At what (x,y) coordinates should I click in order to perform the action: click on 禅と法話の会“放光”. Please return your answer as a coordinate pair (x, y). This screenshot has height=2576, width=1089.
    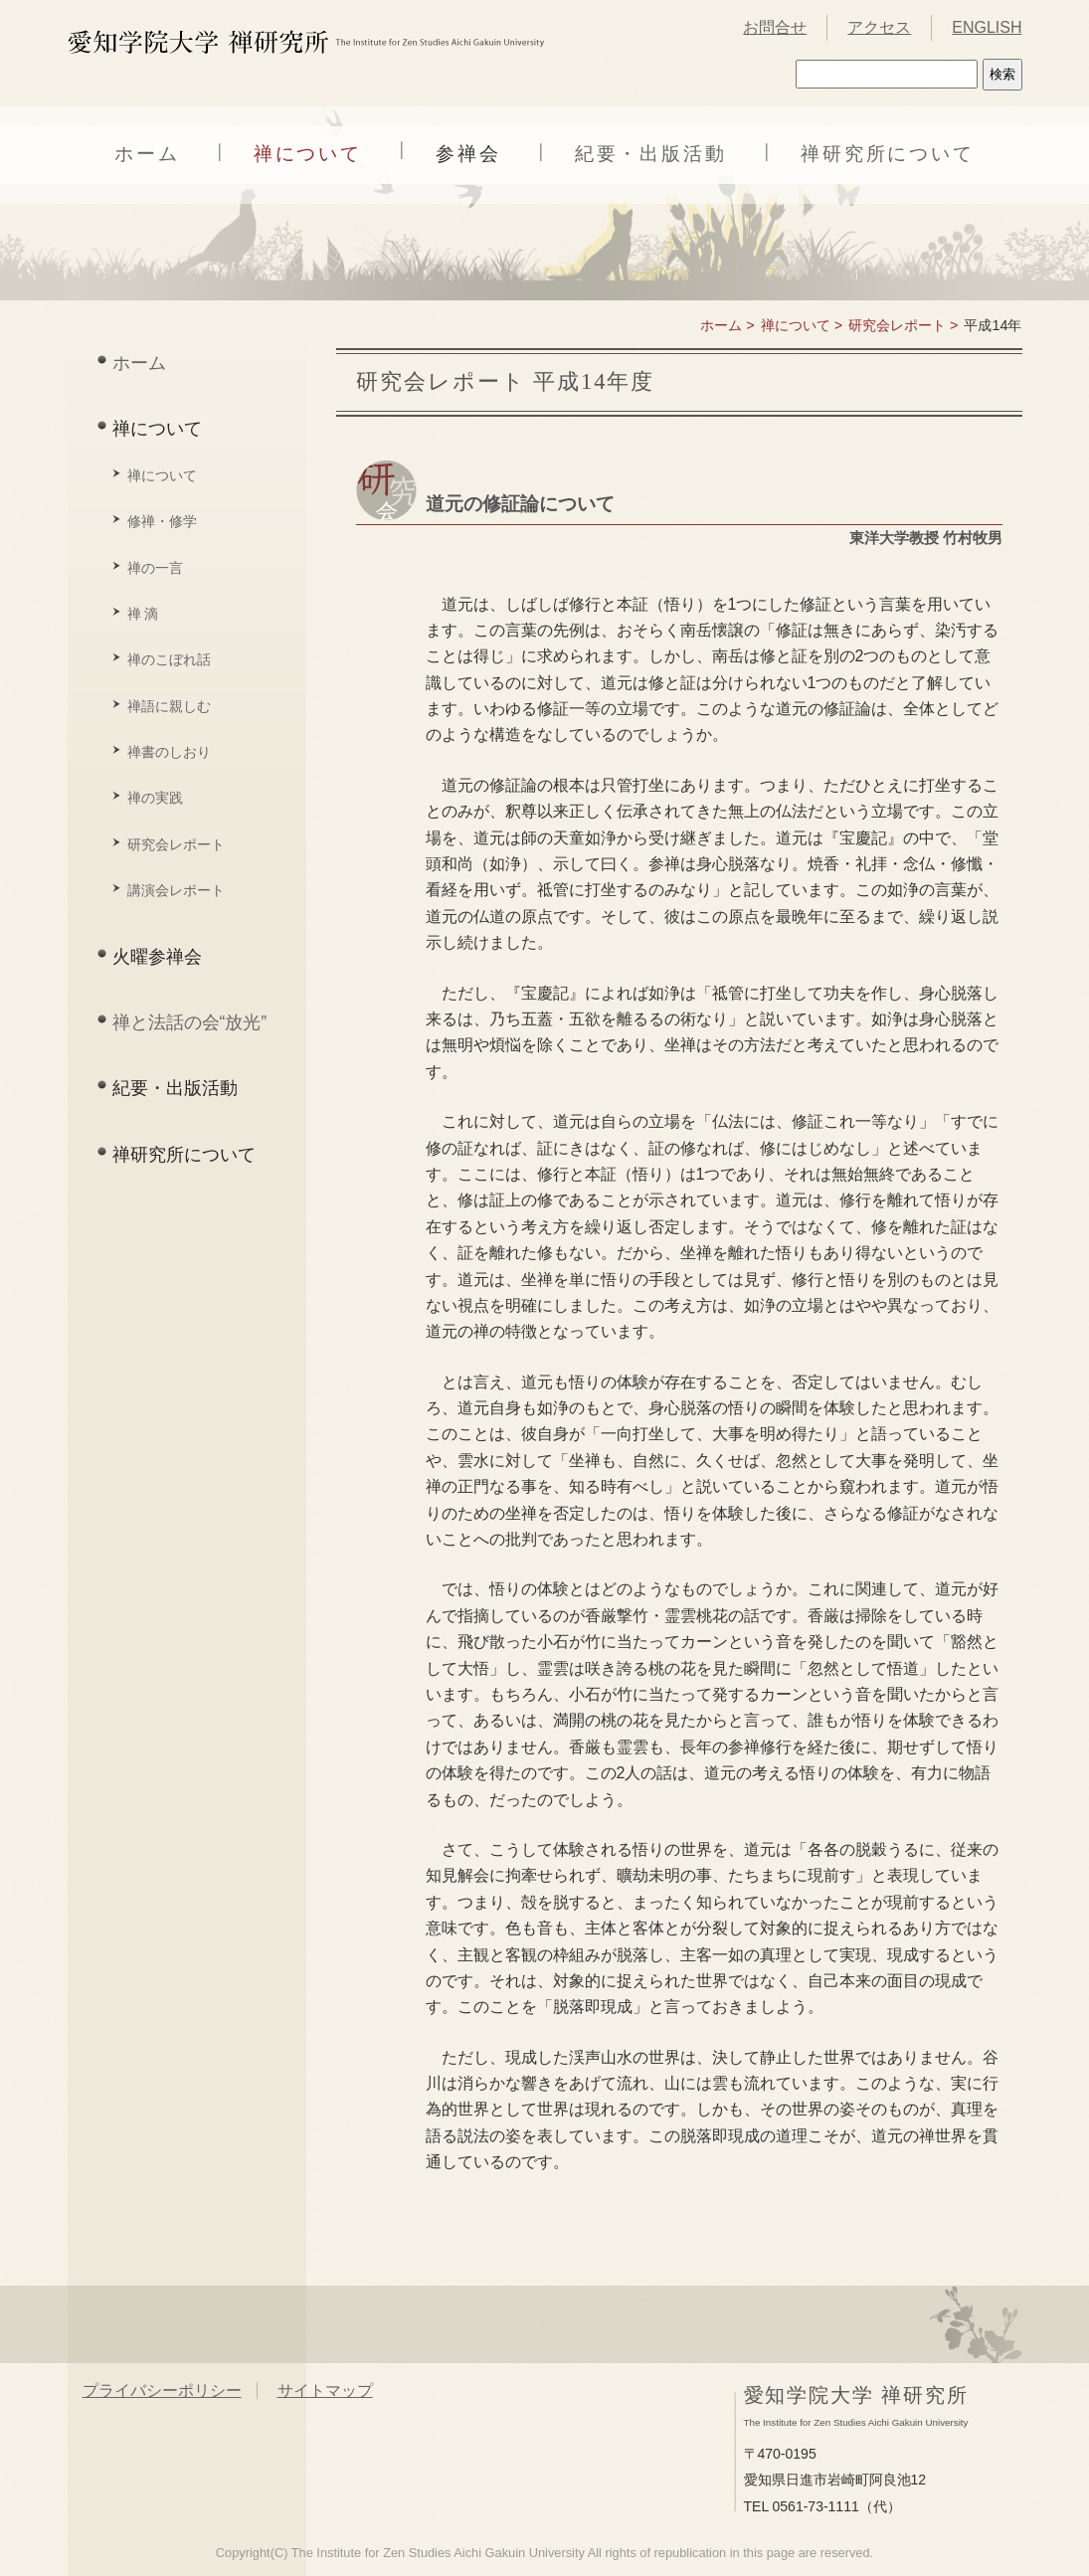
    Looking at the image, I should click on (190, 1022).